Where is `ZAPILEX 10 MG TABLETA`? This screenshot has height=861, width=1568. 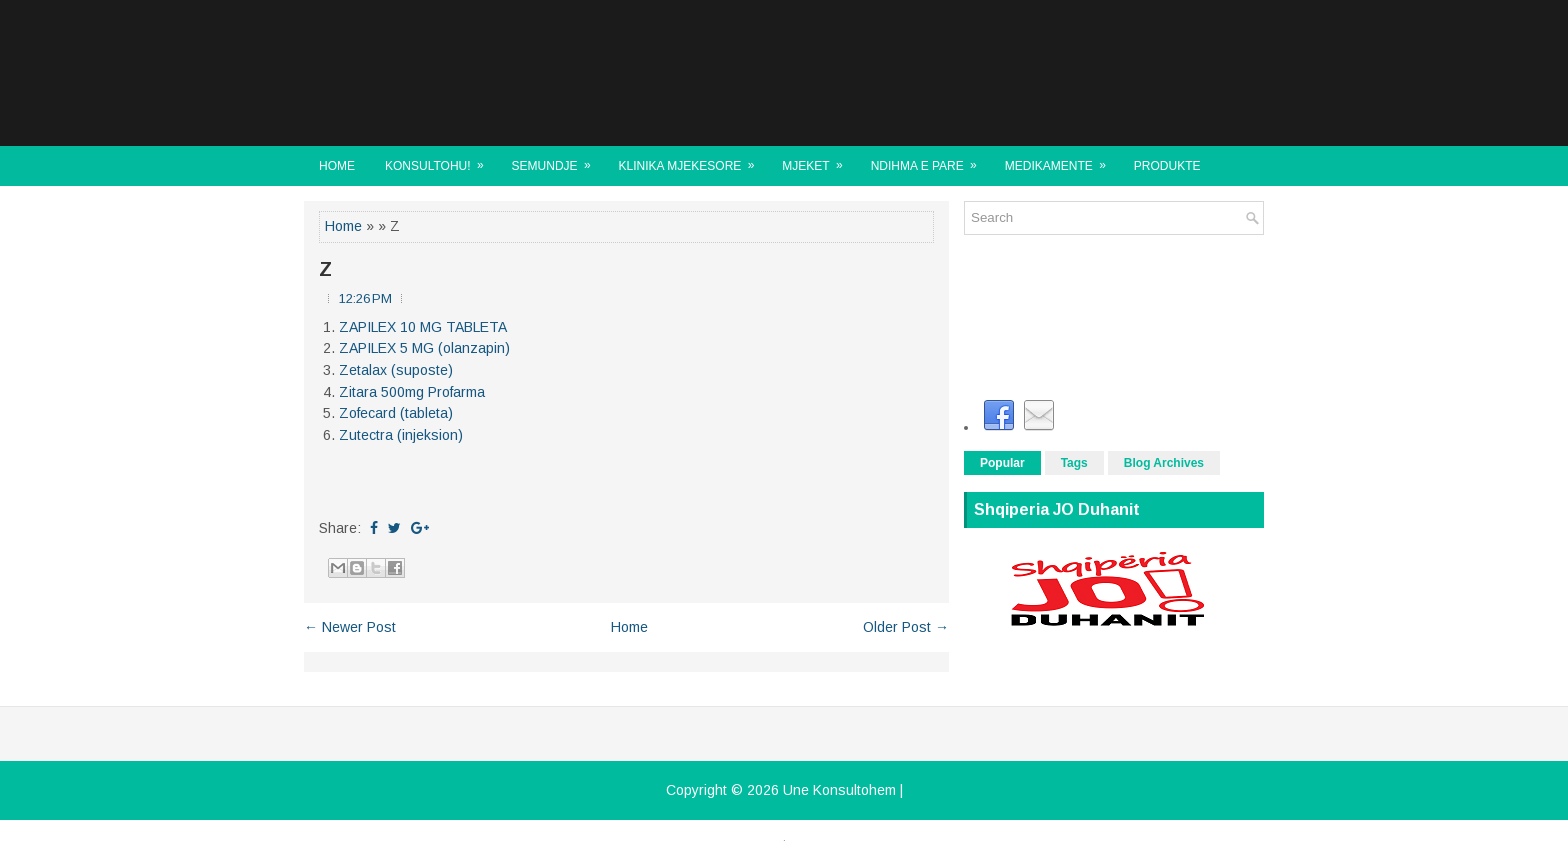 ZAPILEX 10 MG TABLETA is located at coordinates (423, 327).